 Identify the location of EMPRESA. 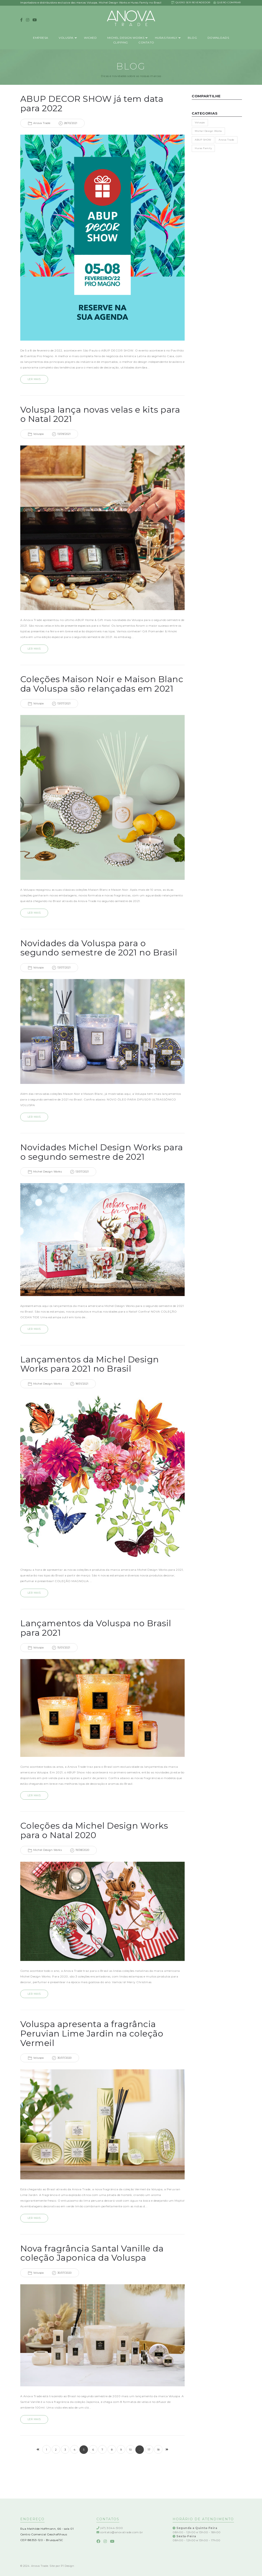
(40, 37).